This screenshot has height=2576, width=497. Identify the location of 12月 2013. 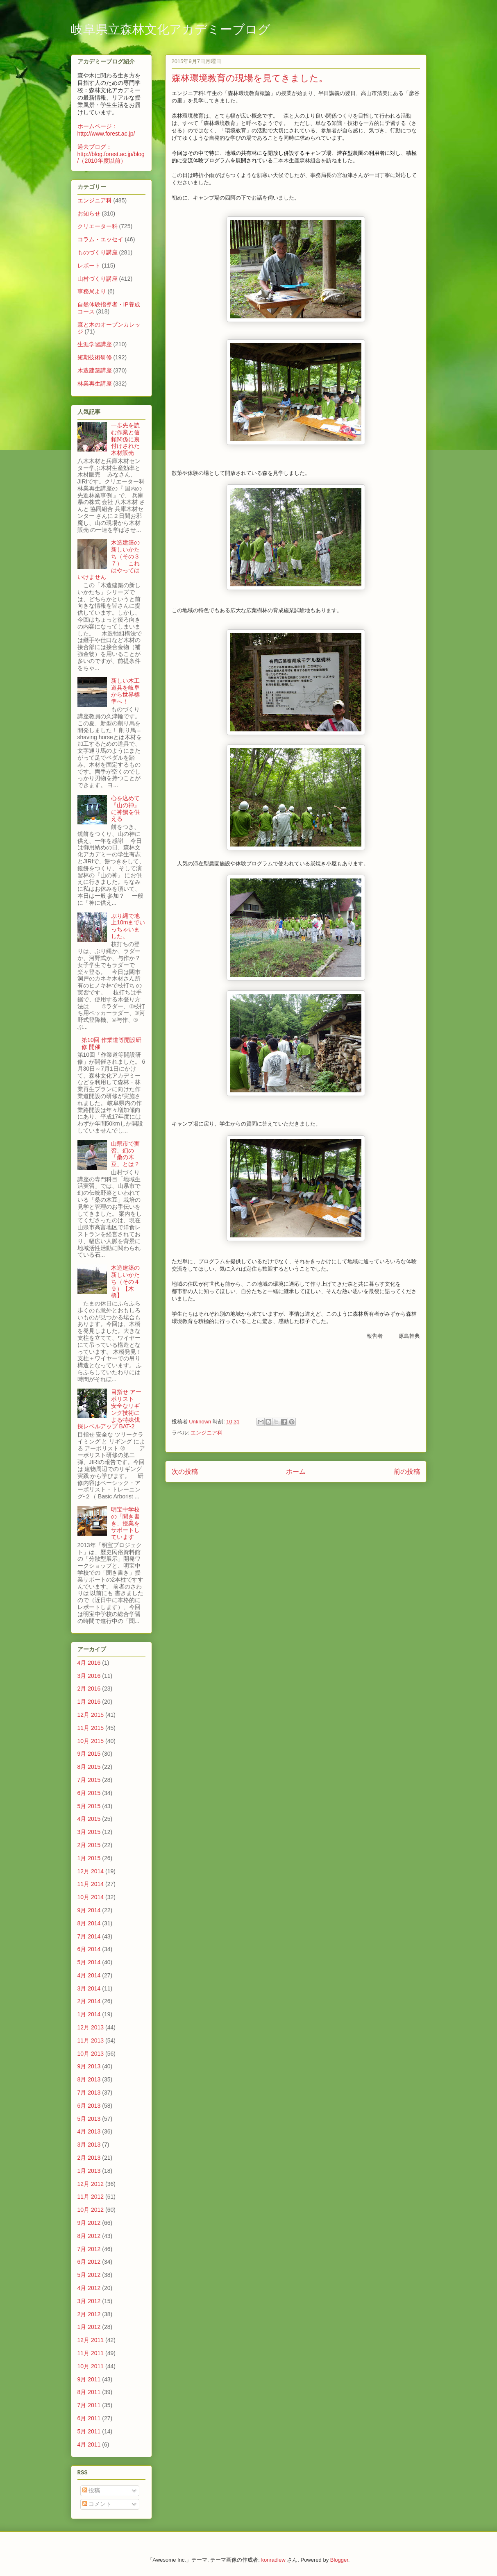
(90, 2027).